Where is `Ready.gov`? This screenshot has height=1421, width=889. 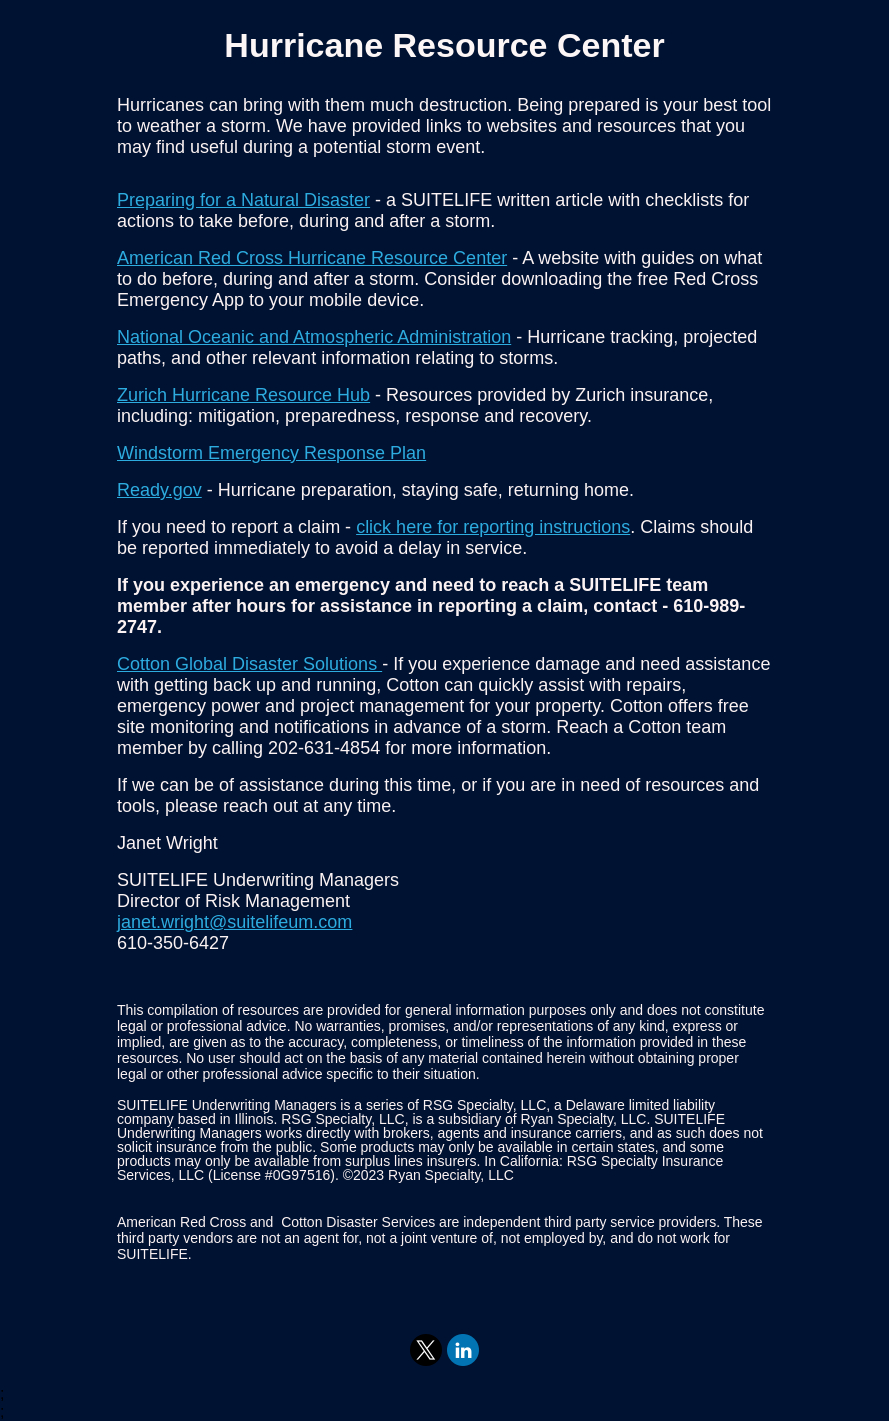
Ready.gov is located at coordinates (159, 490).